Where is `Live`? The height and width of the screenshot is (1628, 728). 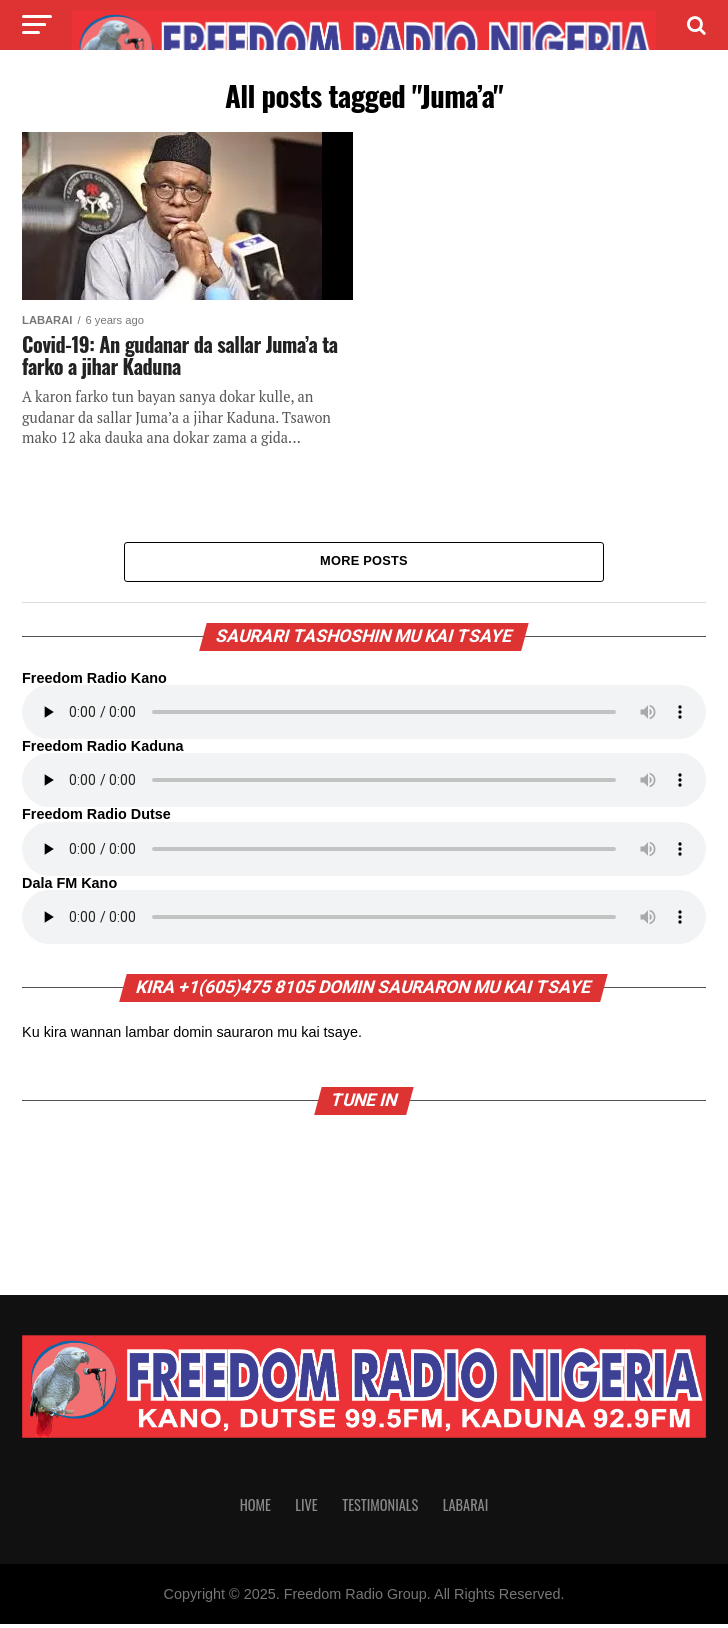 Live is located at coordinates (306, 1508).